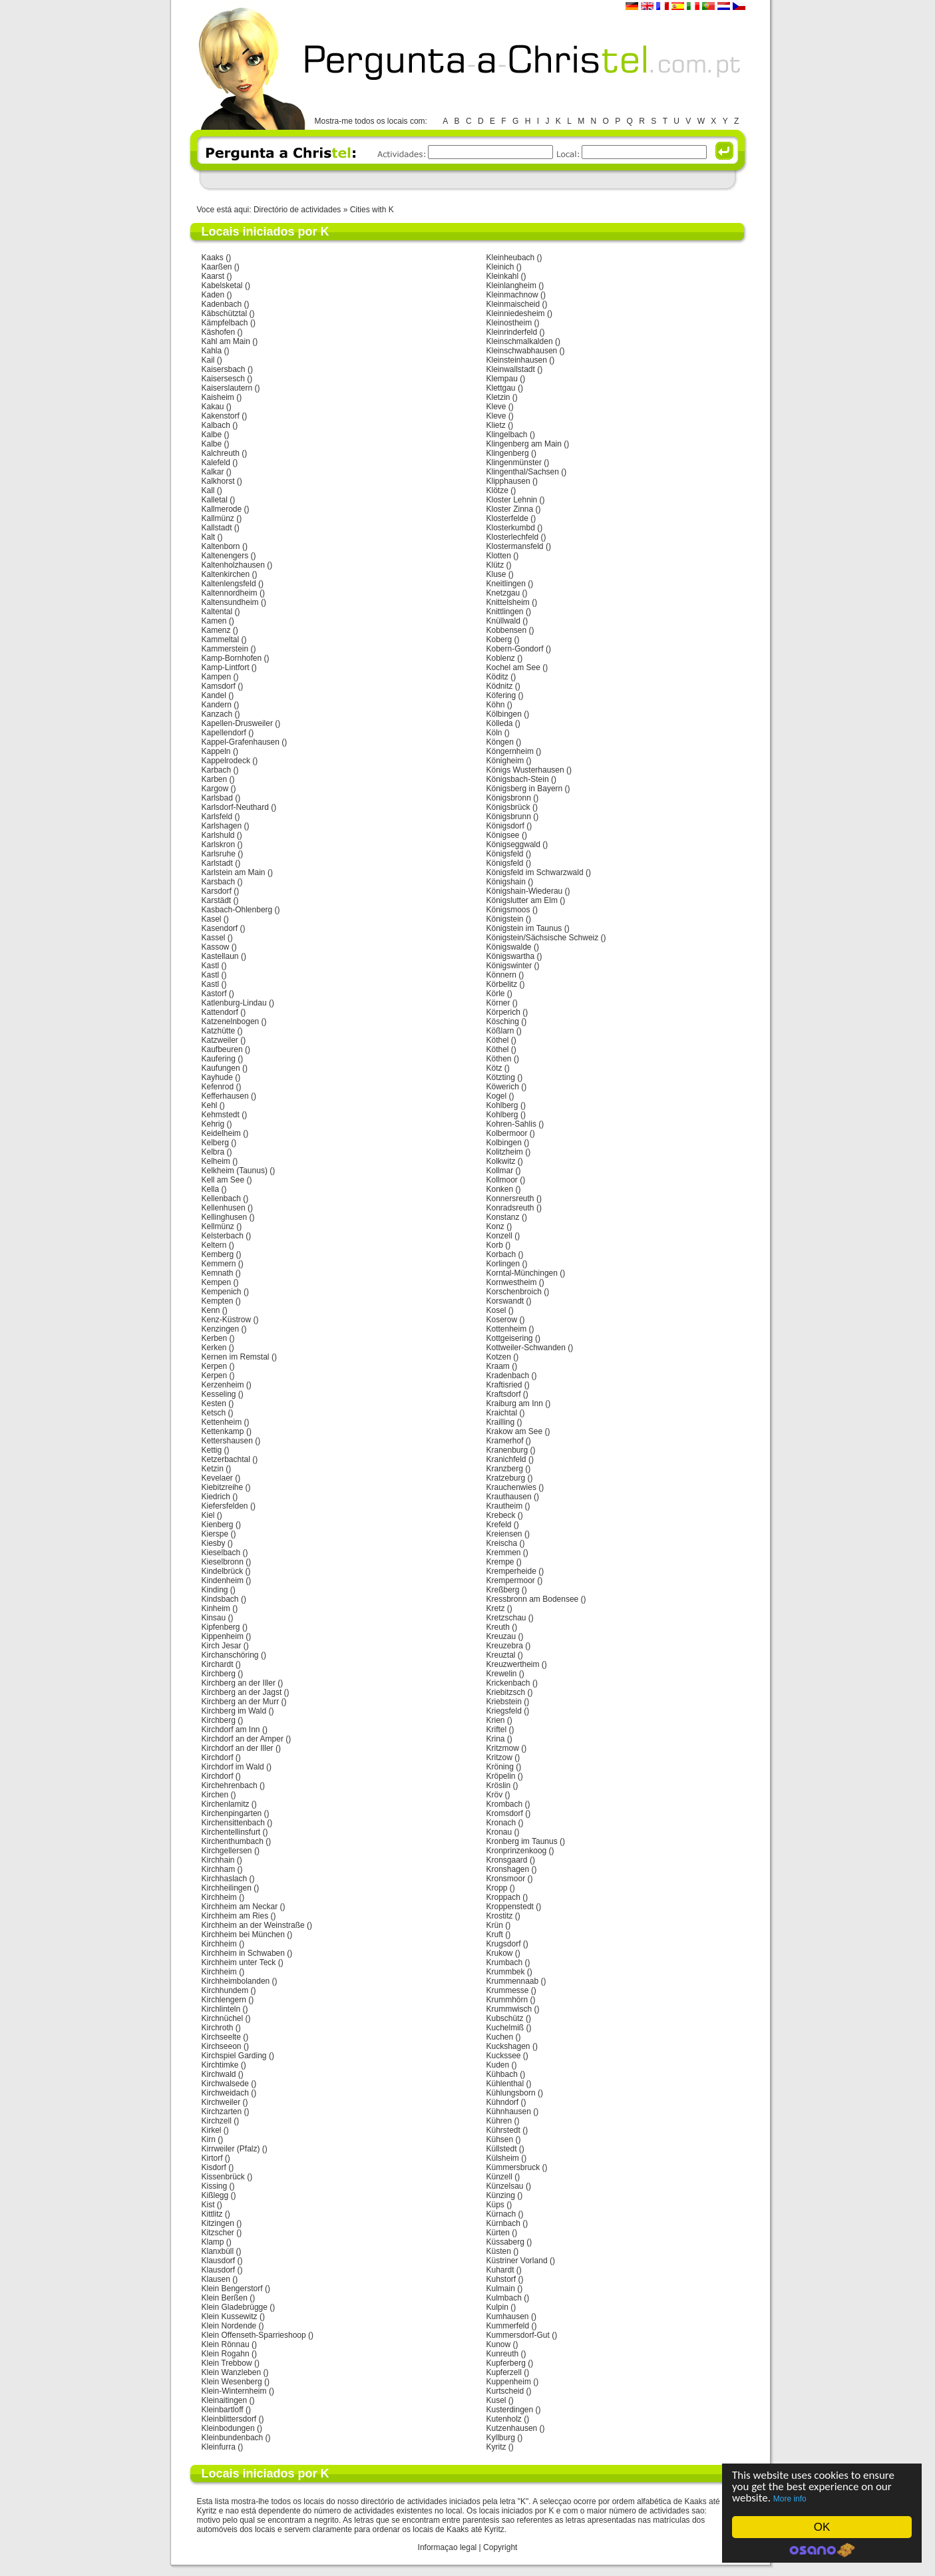 This screenshot has height=2576, width=935. Describe the element at coordinates (506, 1459) in the screenshot. I see `Kranichfeld` at that location.